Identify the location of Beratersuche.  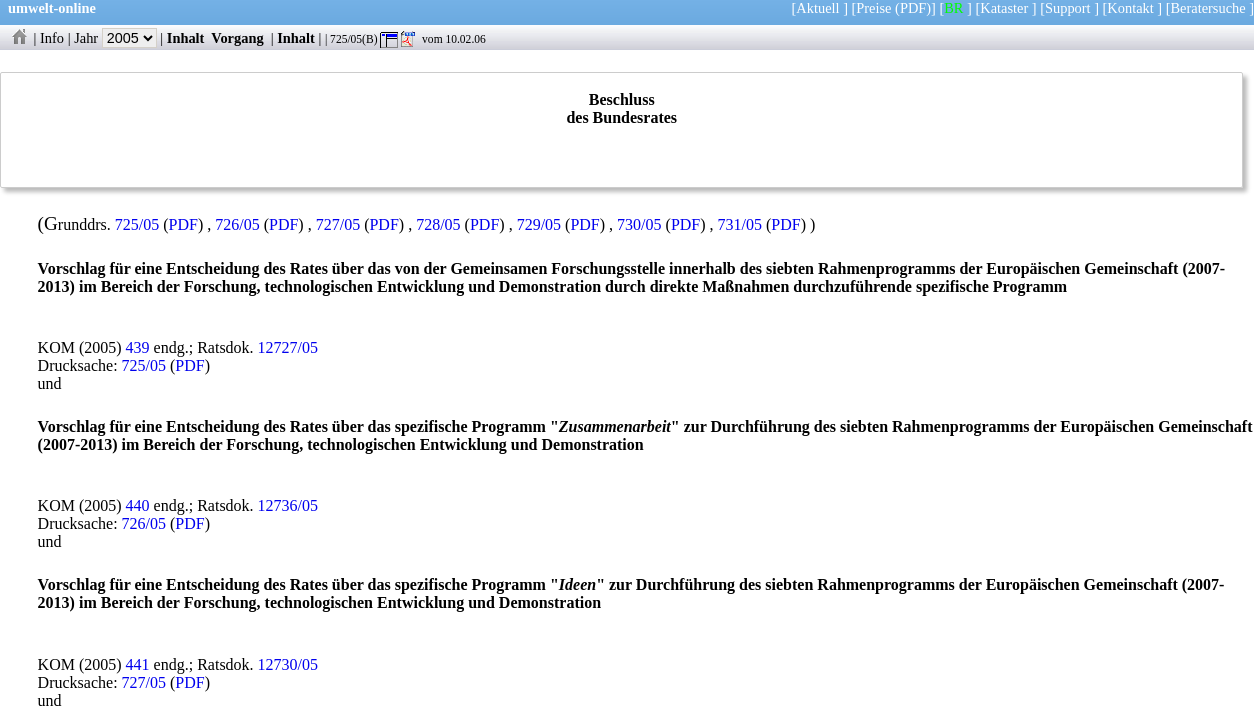
(1208, 8).